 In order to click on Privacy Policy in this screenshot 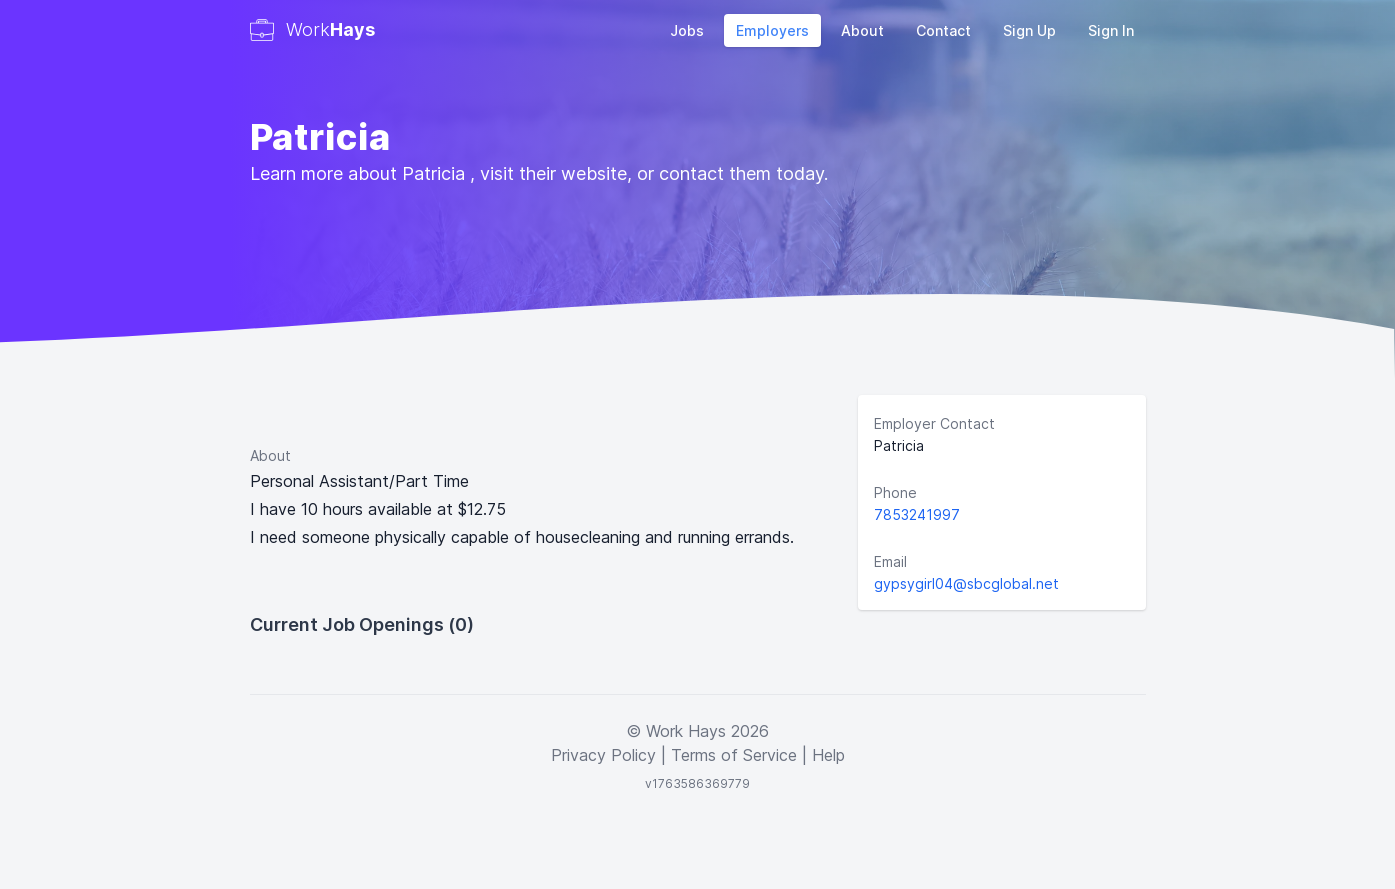, I will do `click(603, 755)`.